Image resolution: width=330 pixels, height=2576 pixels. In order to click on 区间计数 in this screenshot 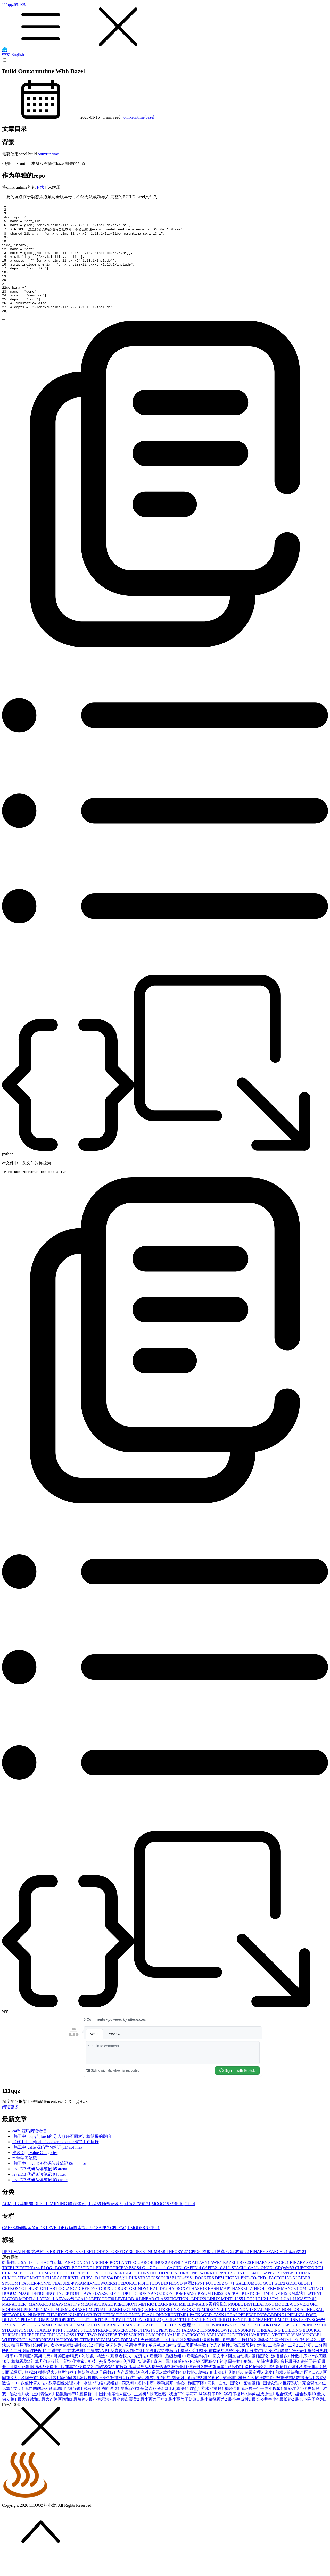, I will do `click(50, 2399)`.